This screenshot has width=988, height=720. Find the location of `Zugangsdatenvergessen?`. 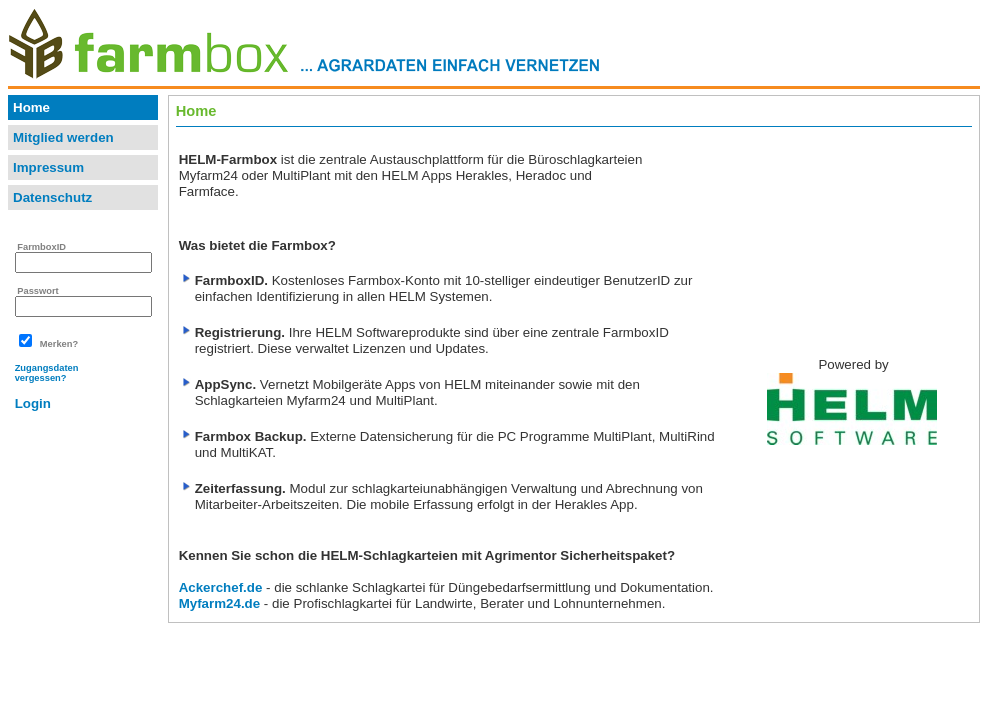

Zugangsdatenvergessen? is located at coordinates (47, 373).